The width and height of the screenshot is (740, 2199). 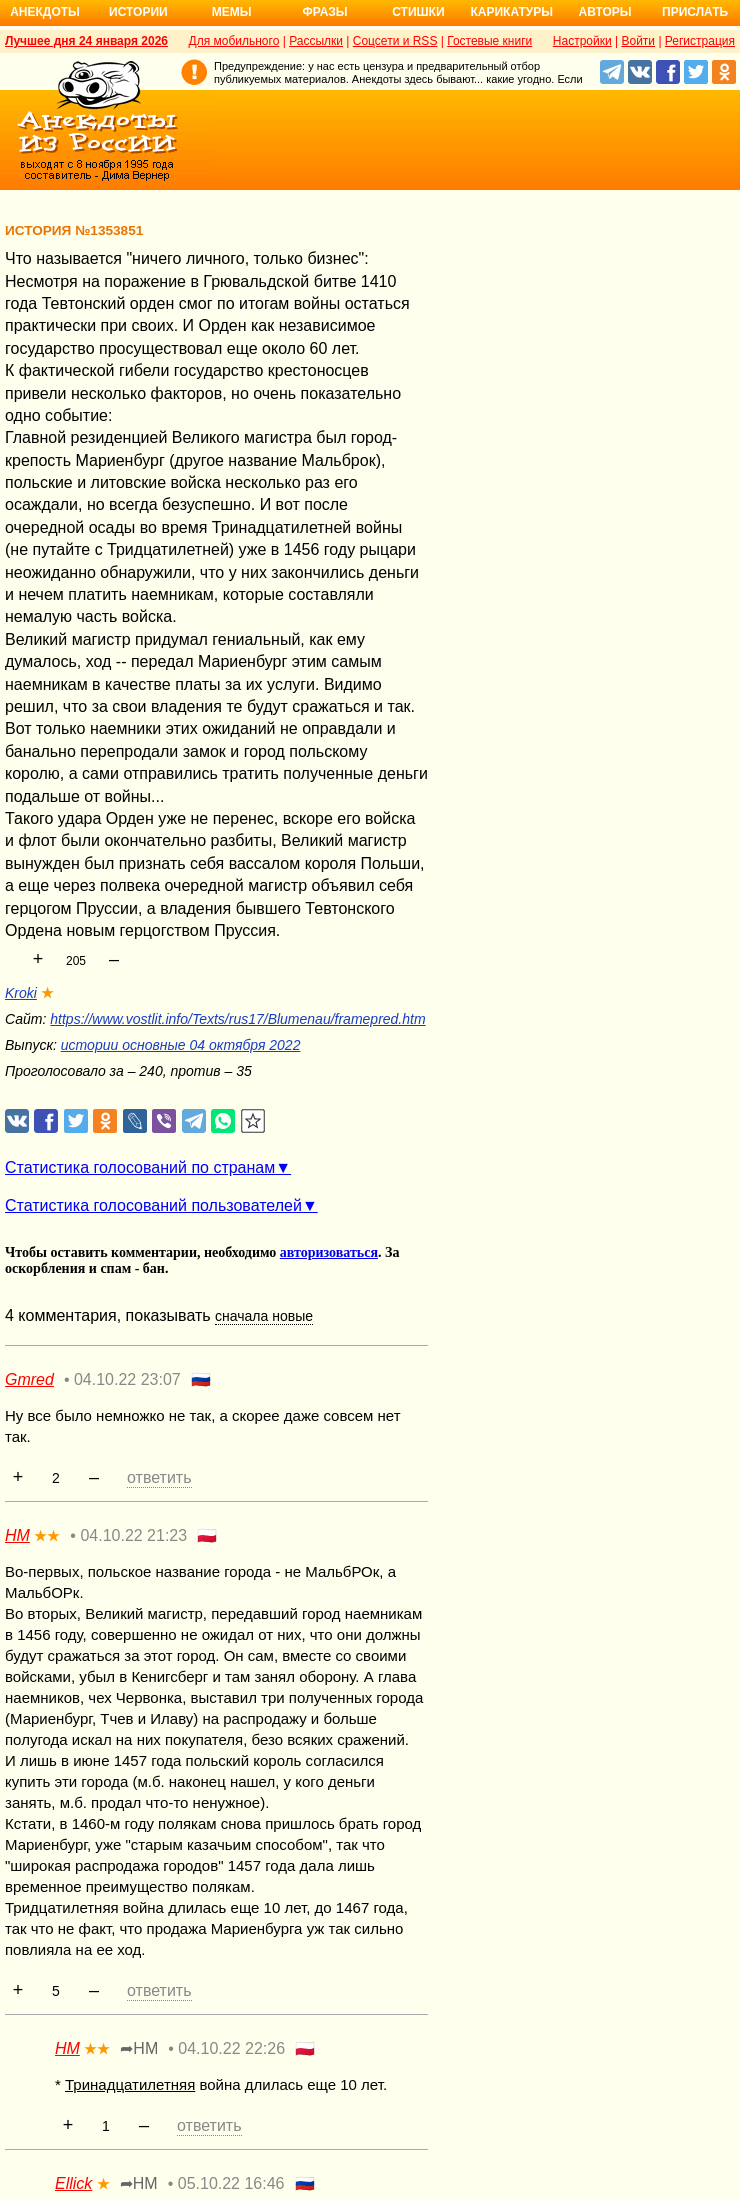 I want to click on Ellick, so click(x=73, y=2183).